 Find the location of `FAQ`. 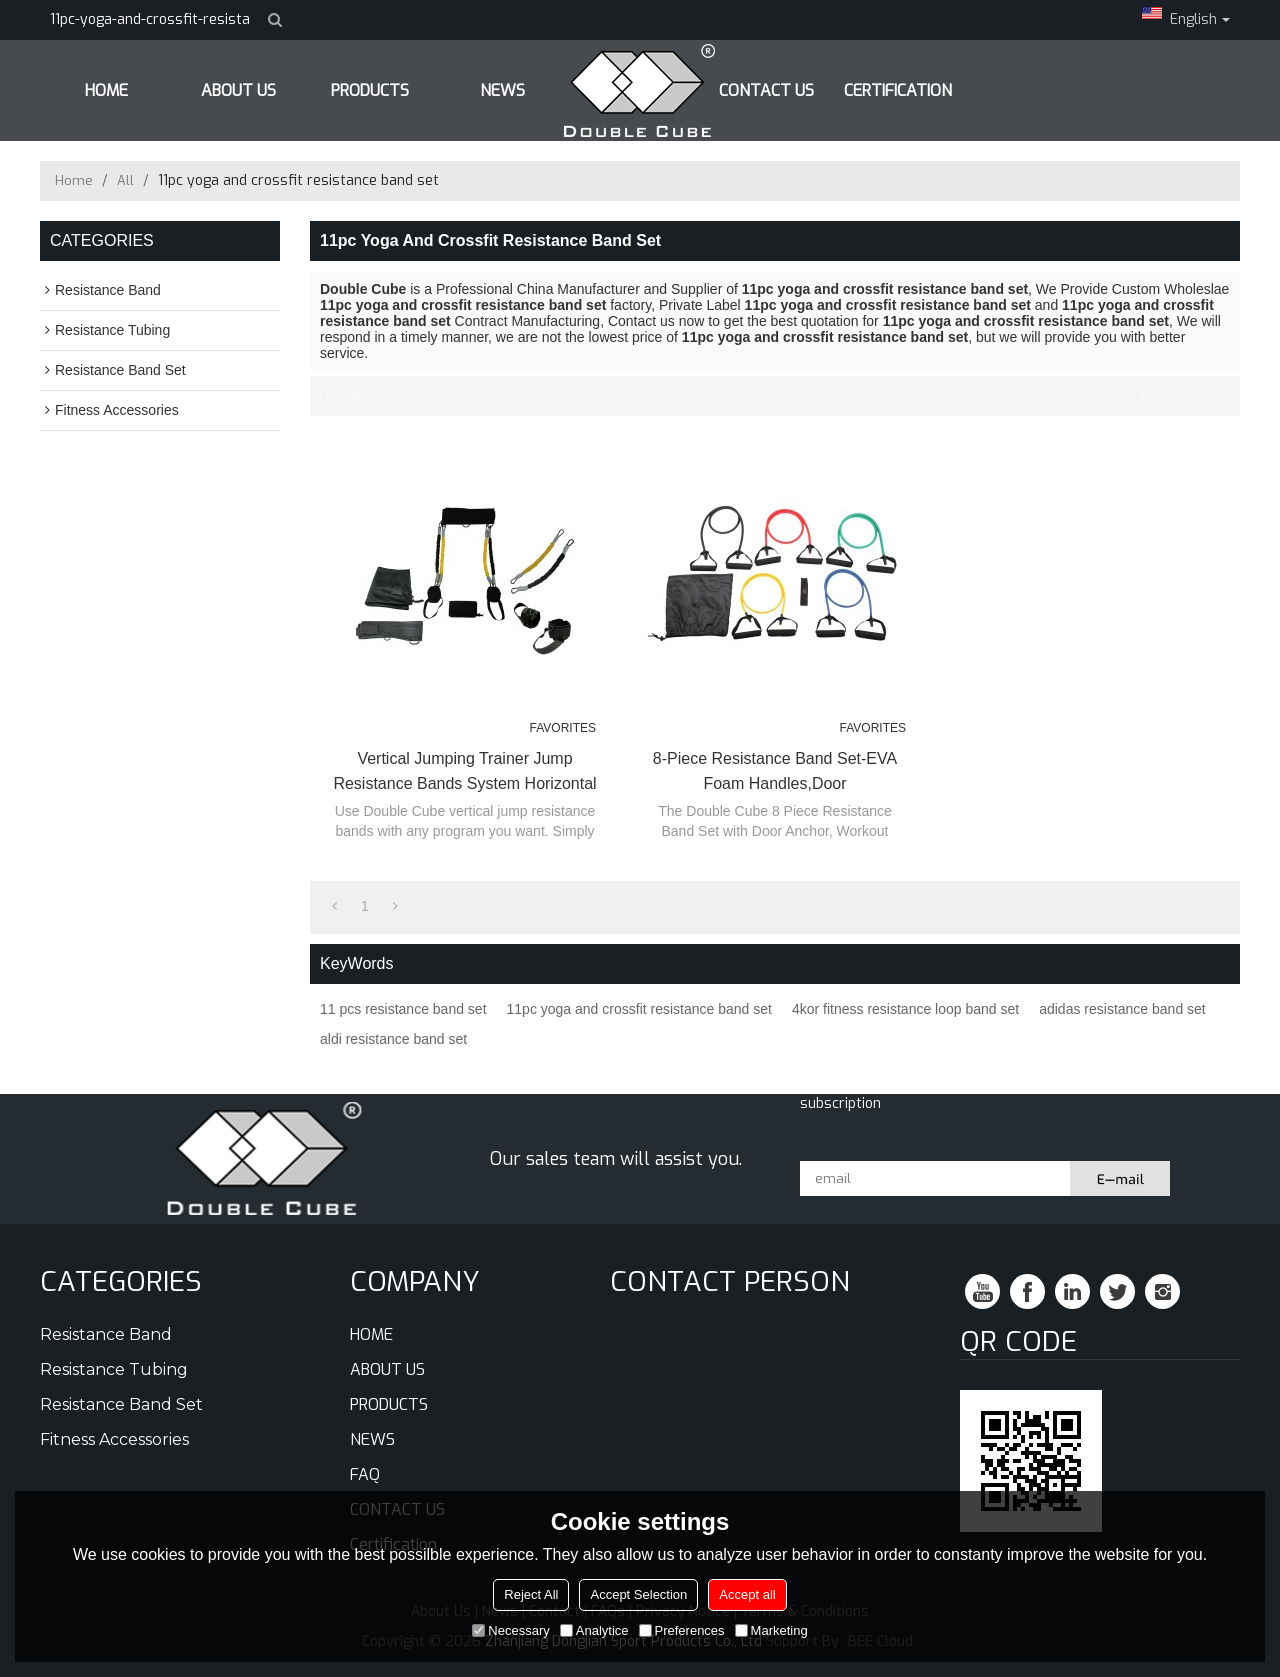

FAQ is located at coordinates (365, 1474).